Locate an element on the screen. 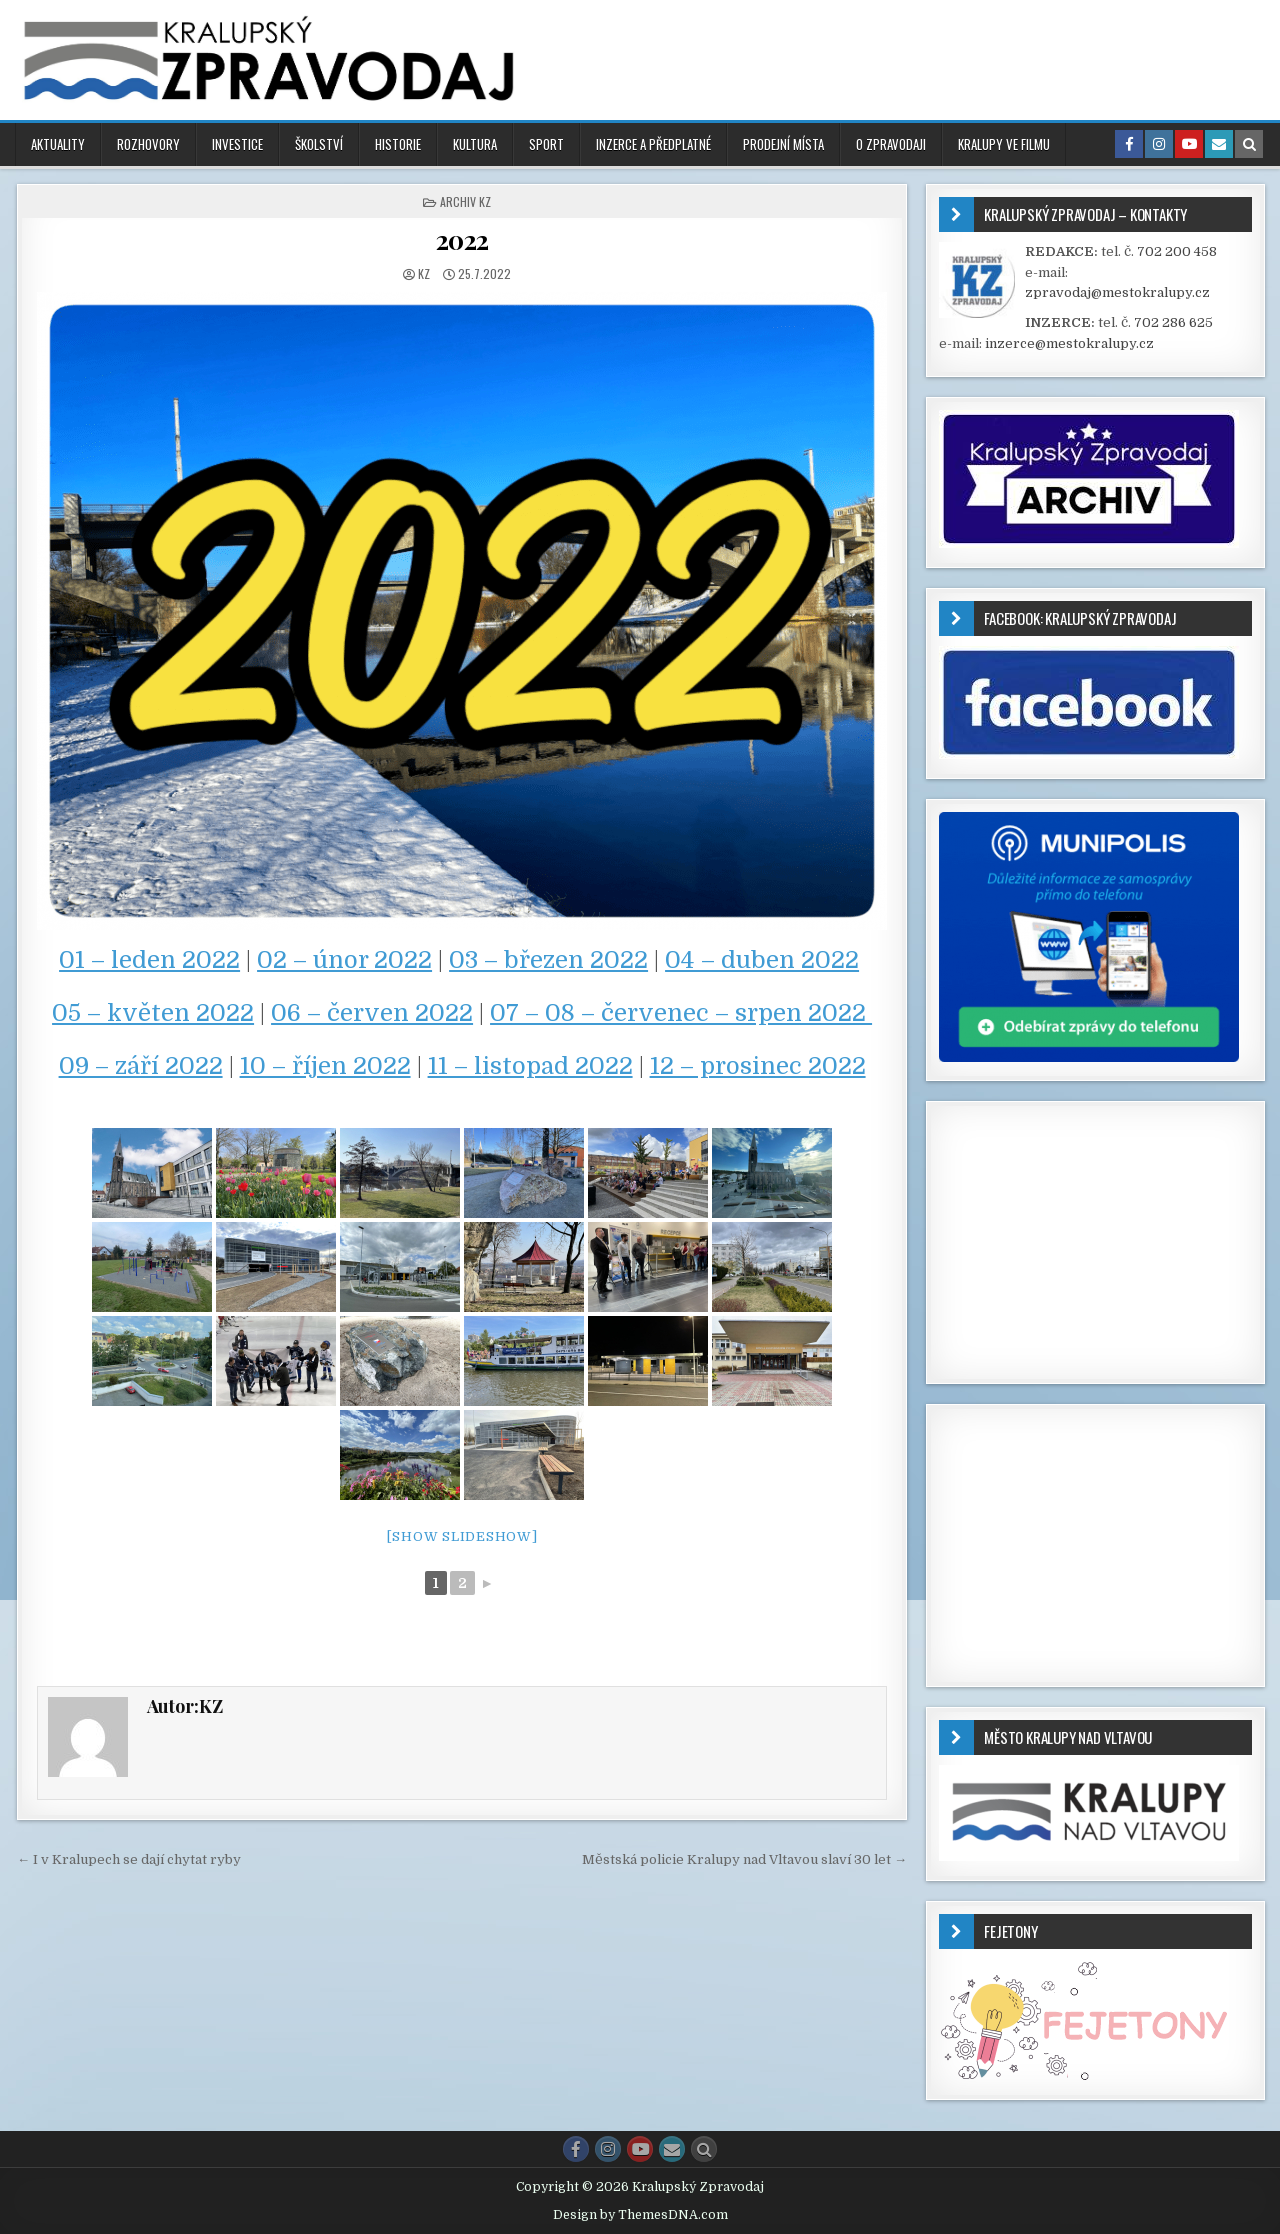  [Instagram Button in Header] is located at coordinates (1159, 144).